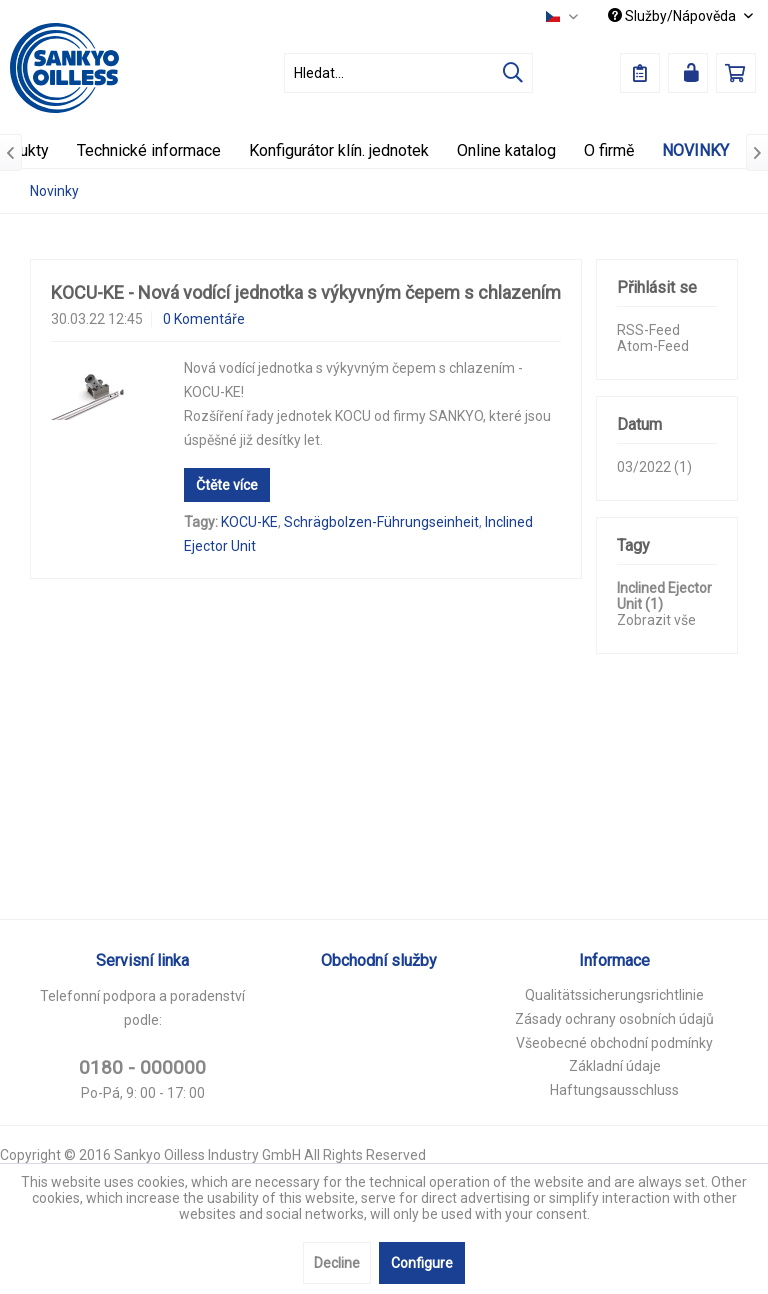 The image size is (768, 1294). What do you see at coordinates (149, 150) in the screenshot?
I see `[Technické informace]` at bounding box center [149, 150].